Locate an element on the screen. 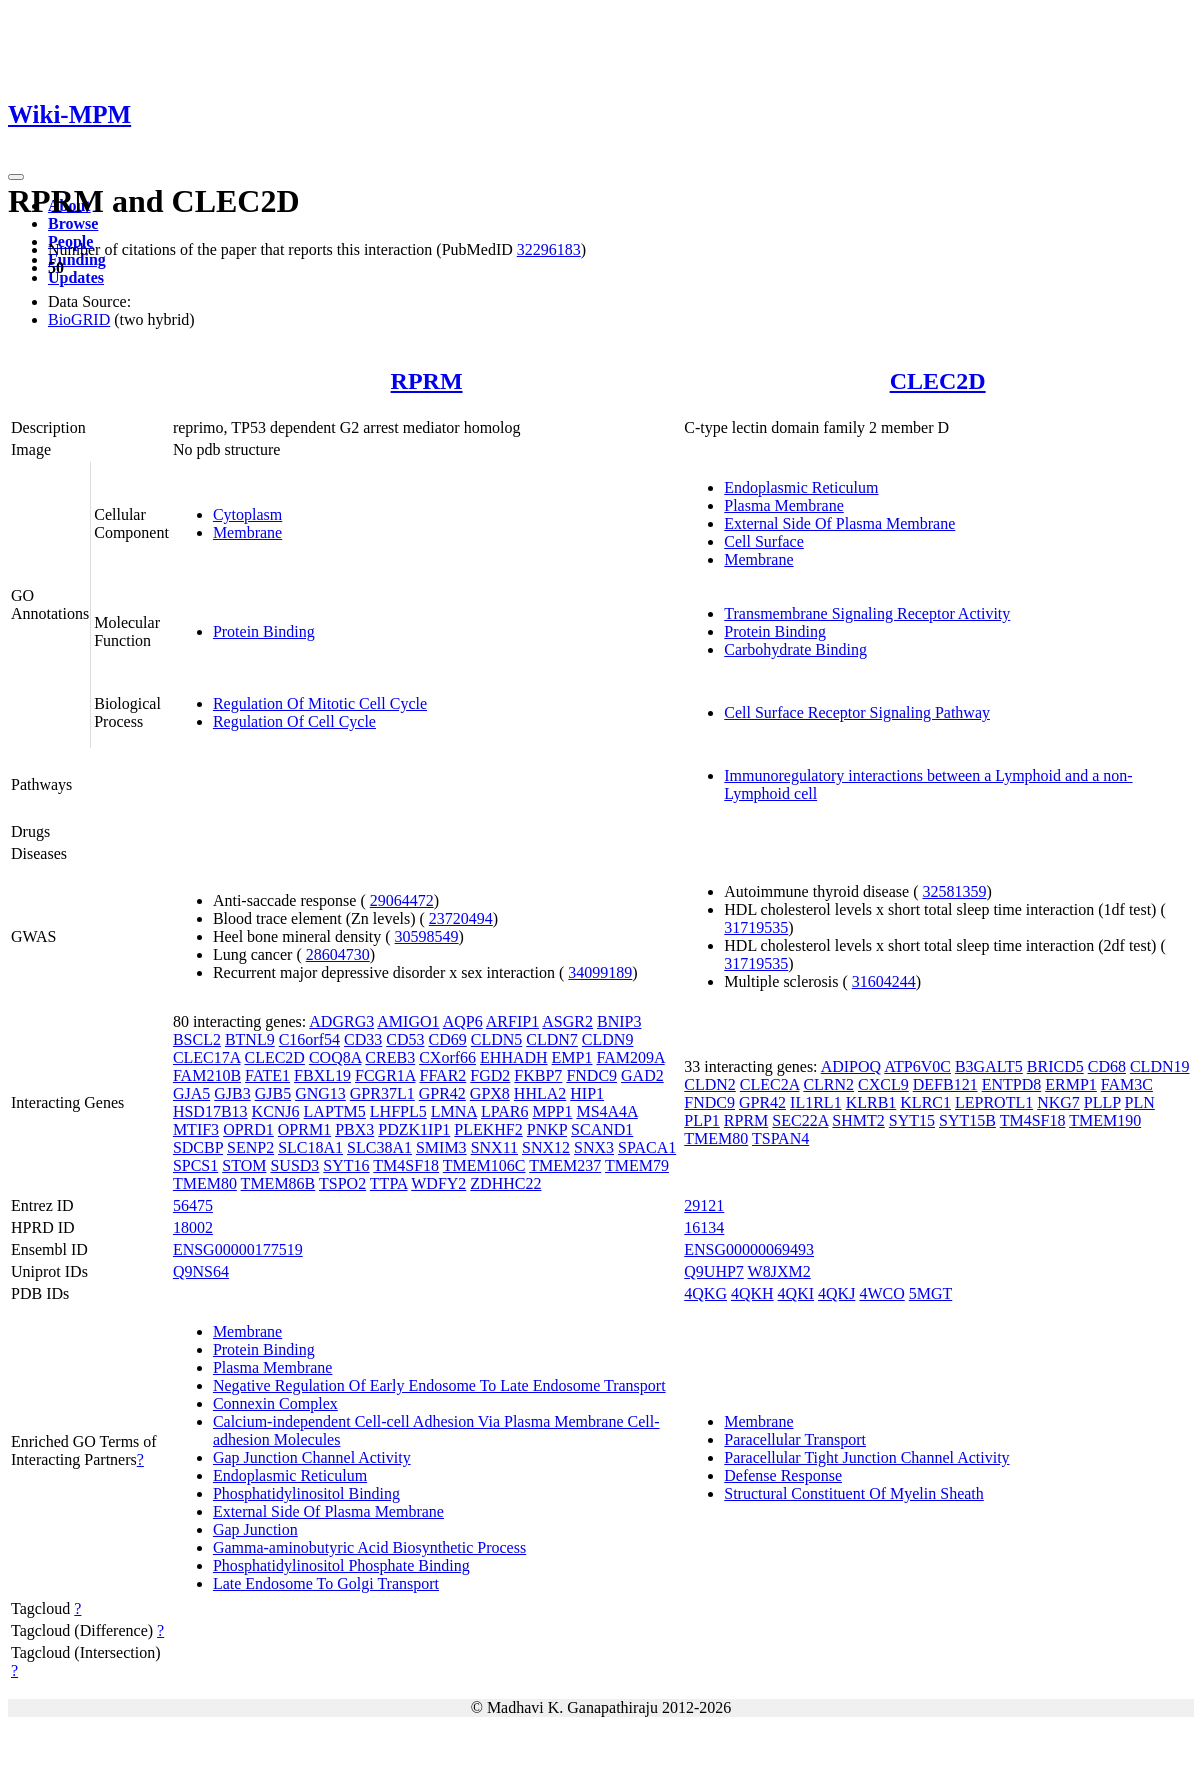 Image resolution: width=1202 pixels, height=1781 pixels. CLDN19 is located at coordinates (1160, 1066).